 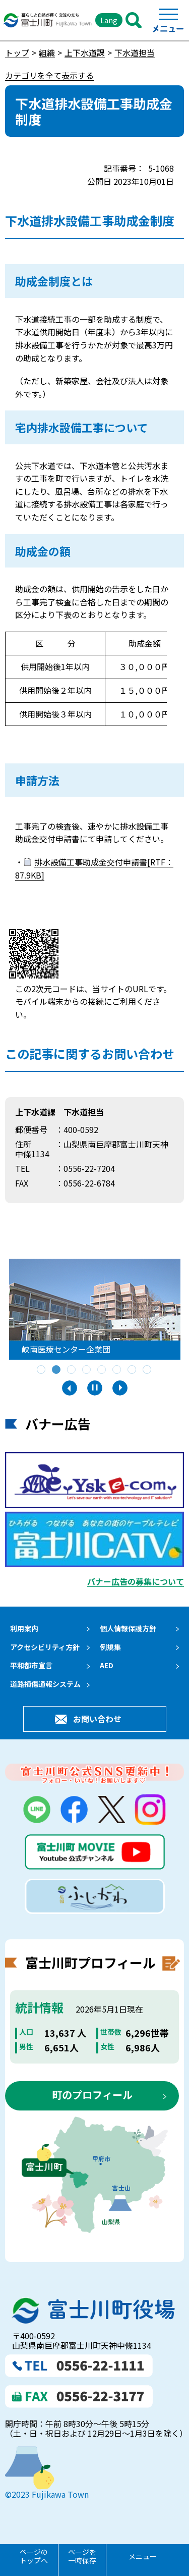 I want to click on AED, so click(x=106, y=1665).